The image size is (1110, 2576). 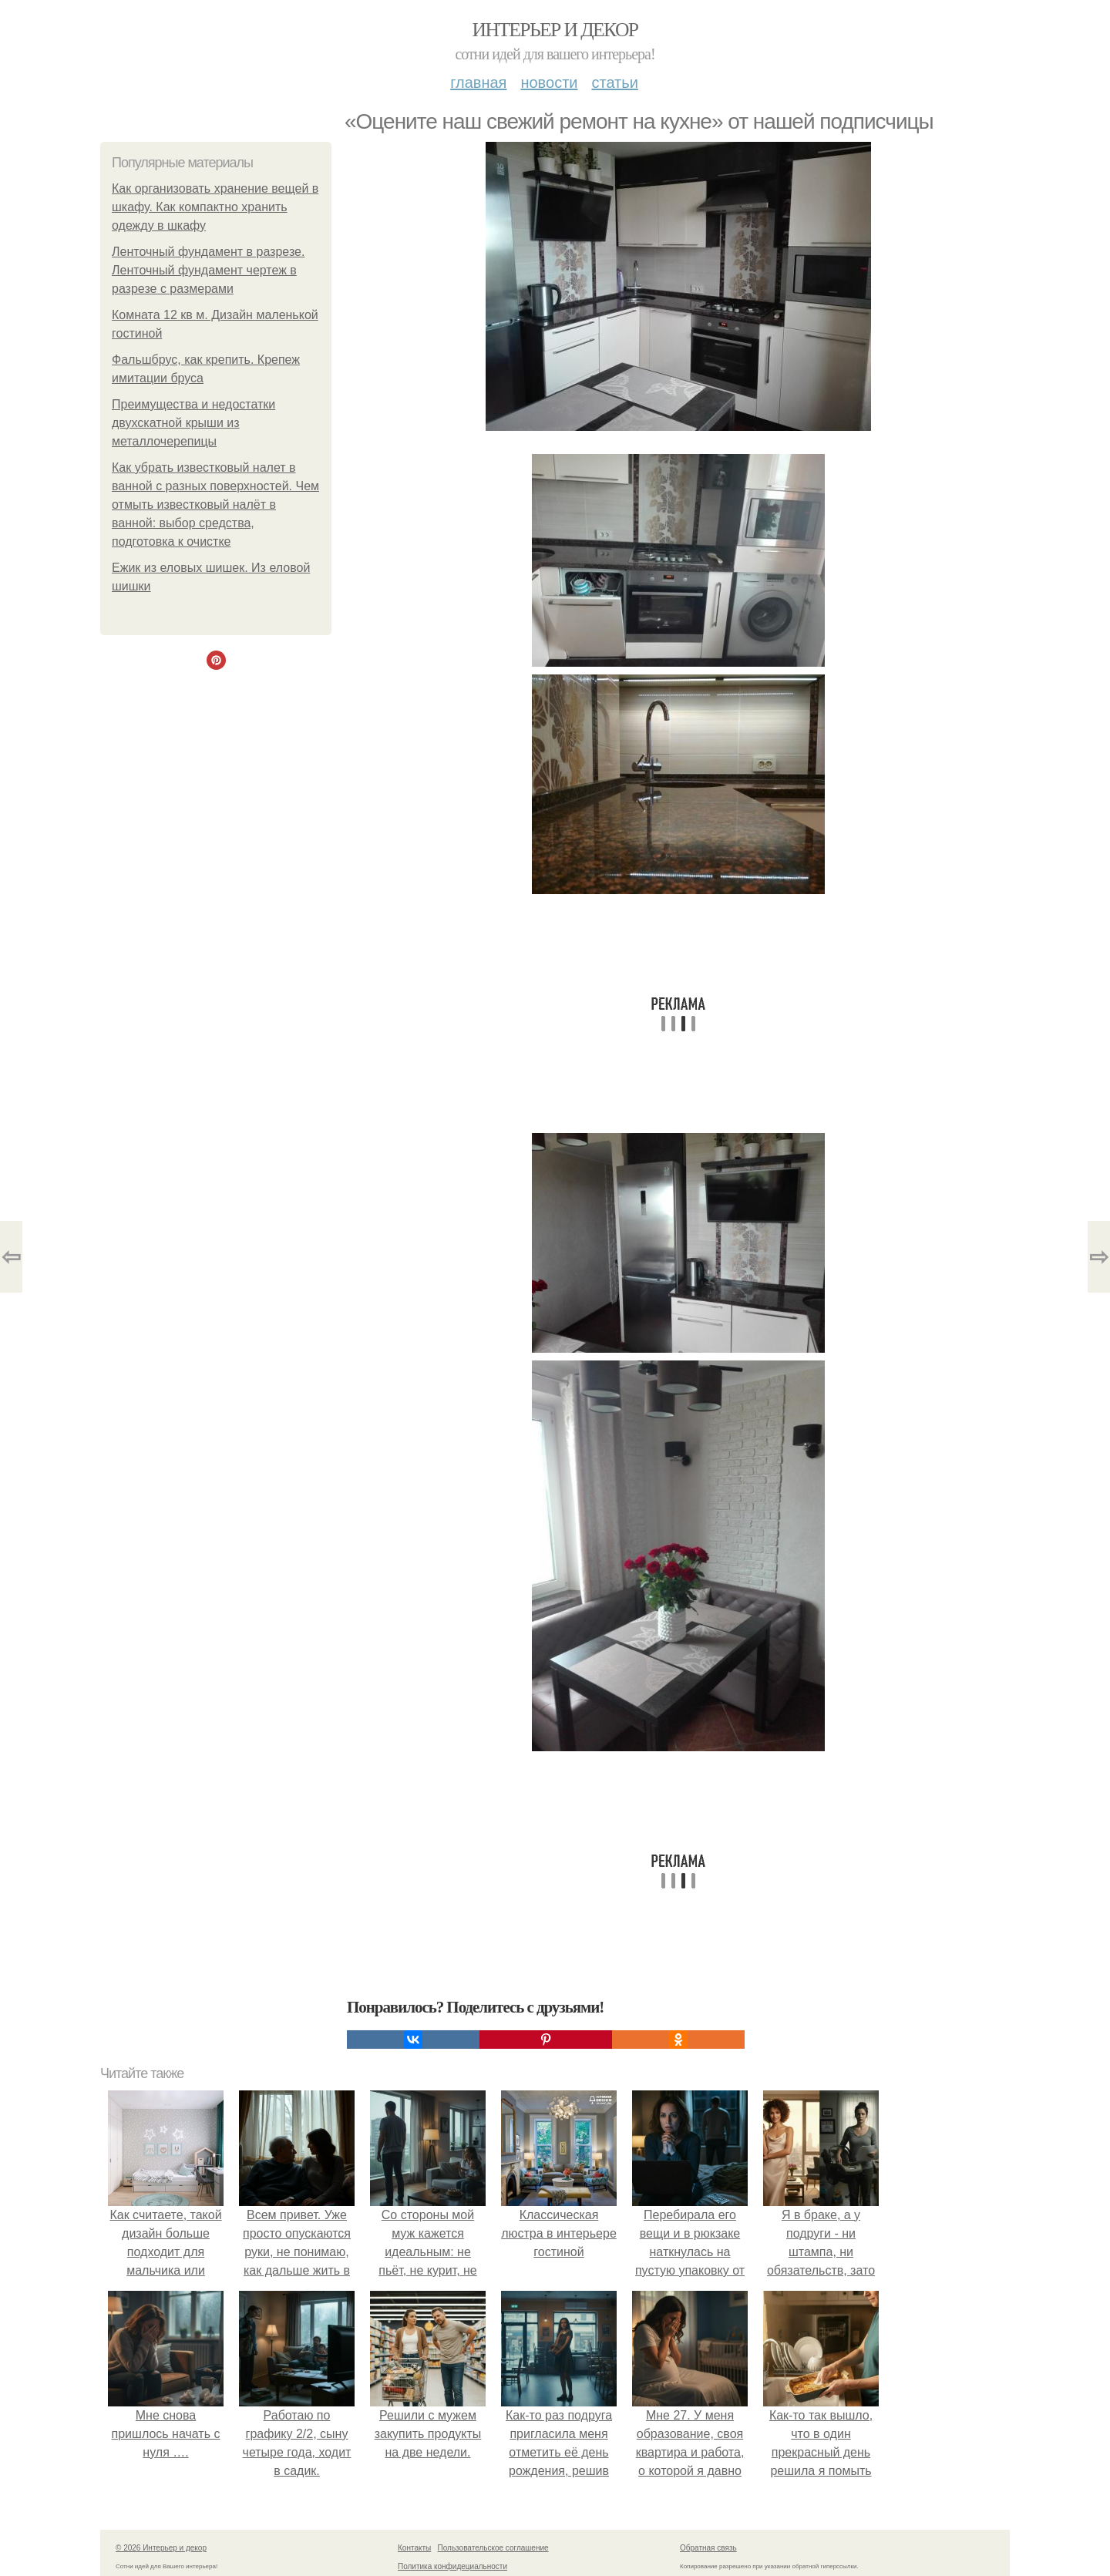 I want to click on Как организовать хранение вещей в шкафу. Как компактно хранить одежду в шкафу, so click(x=215, y=207).